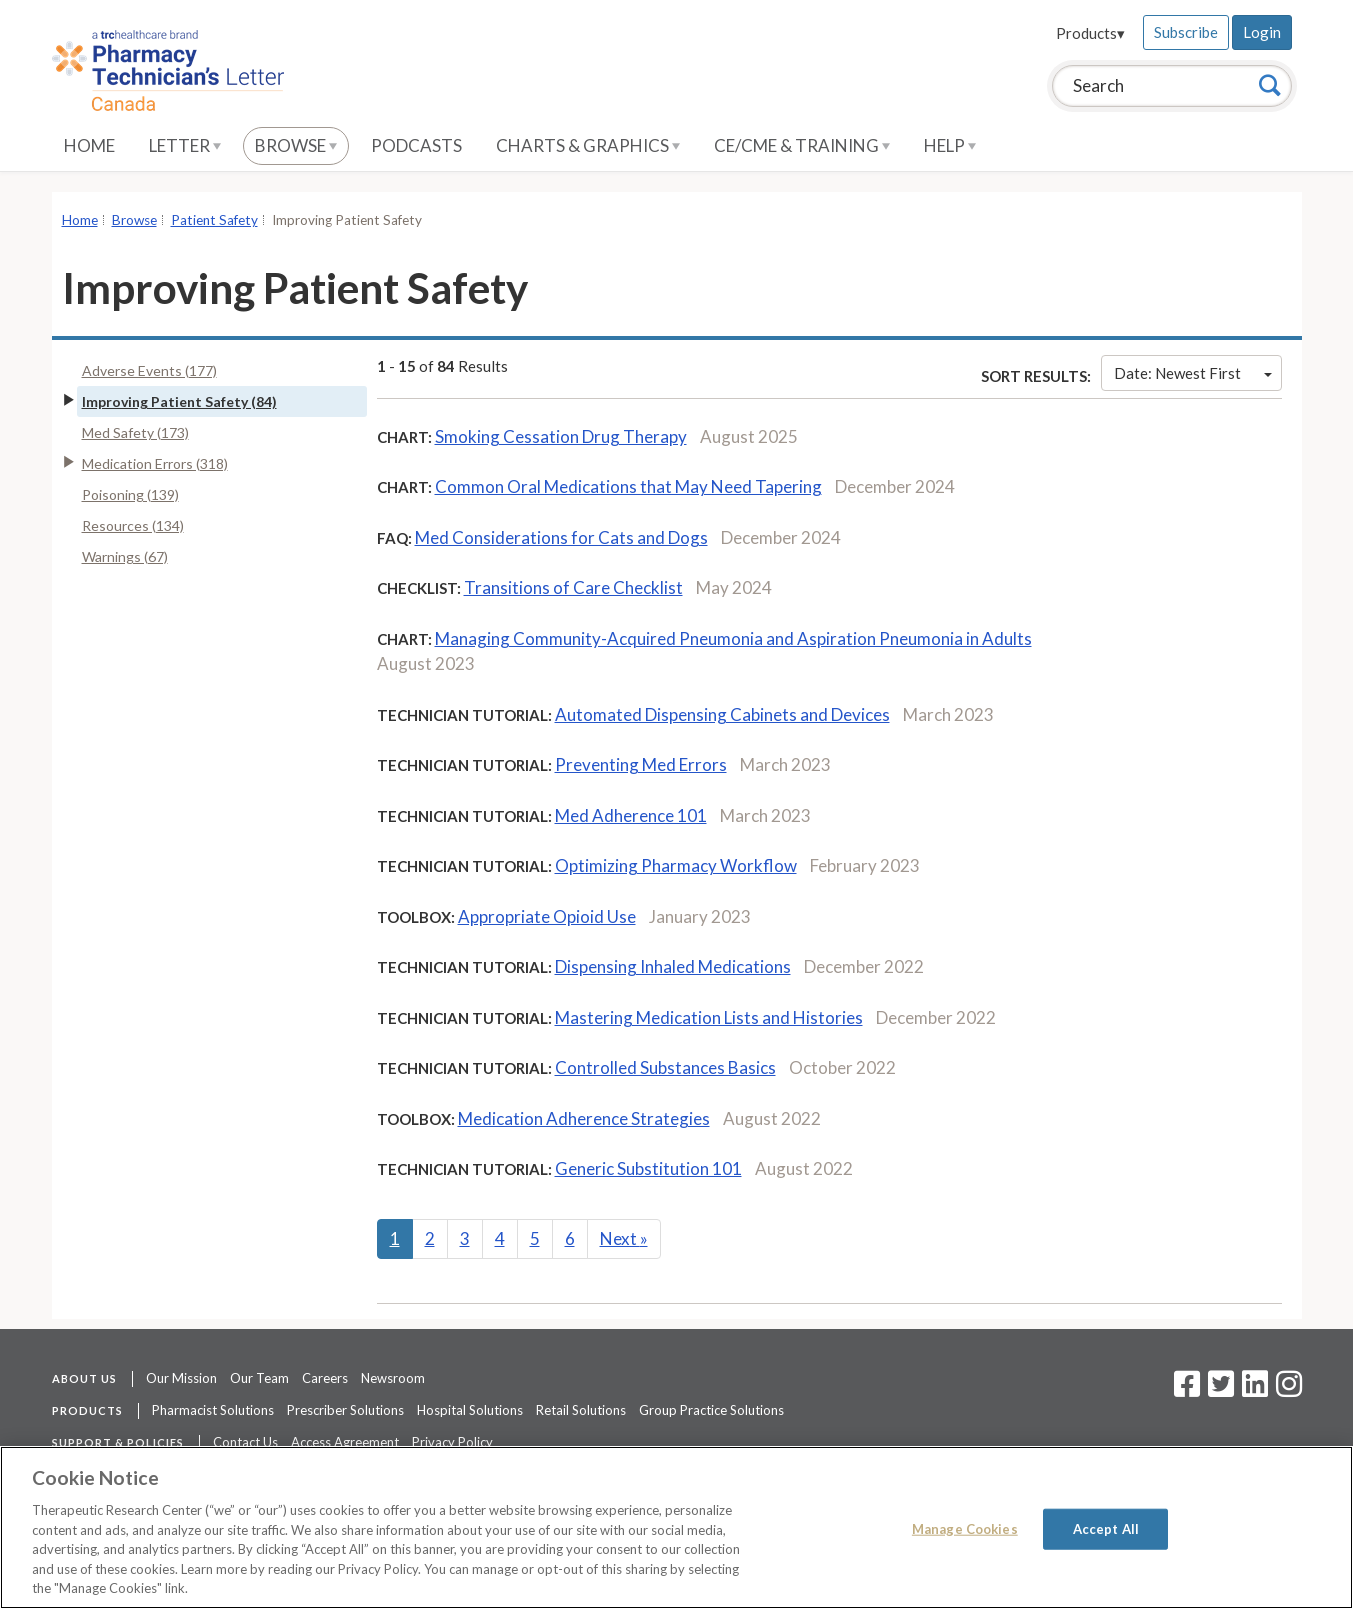 The width and height of the screenshot is (1353, 1609). Describe the element at coordinates (135, 432) in the screenshot. I see `Med Safety (173)` at that location.